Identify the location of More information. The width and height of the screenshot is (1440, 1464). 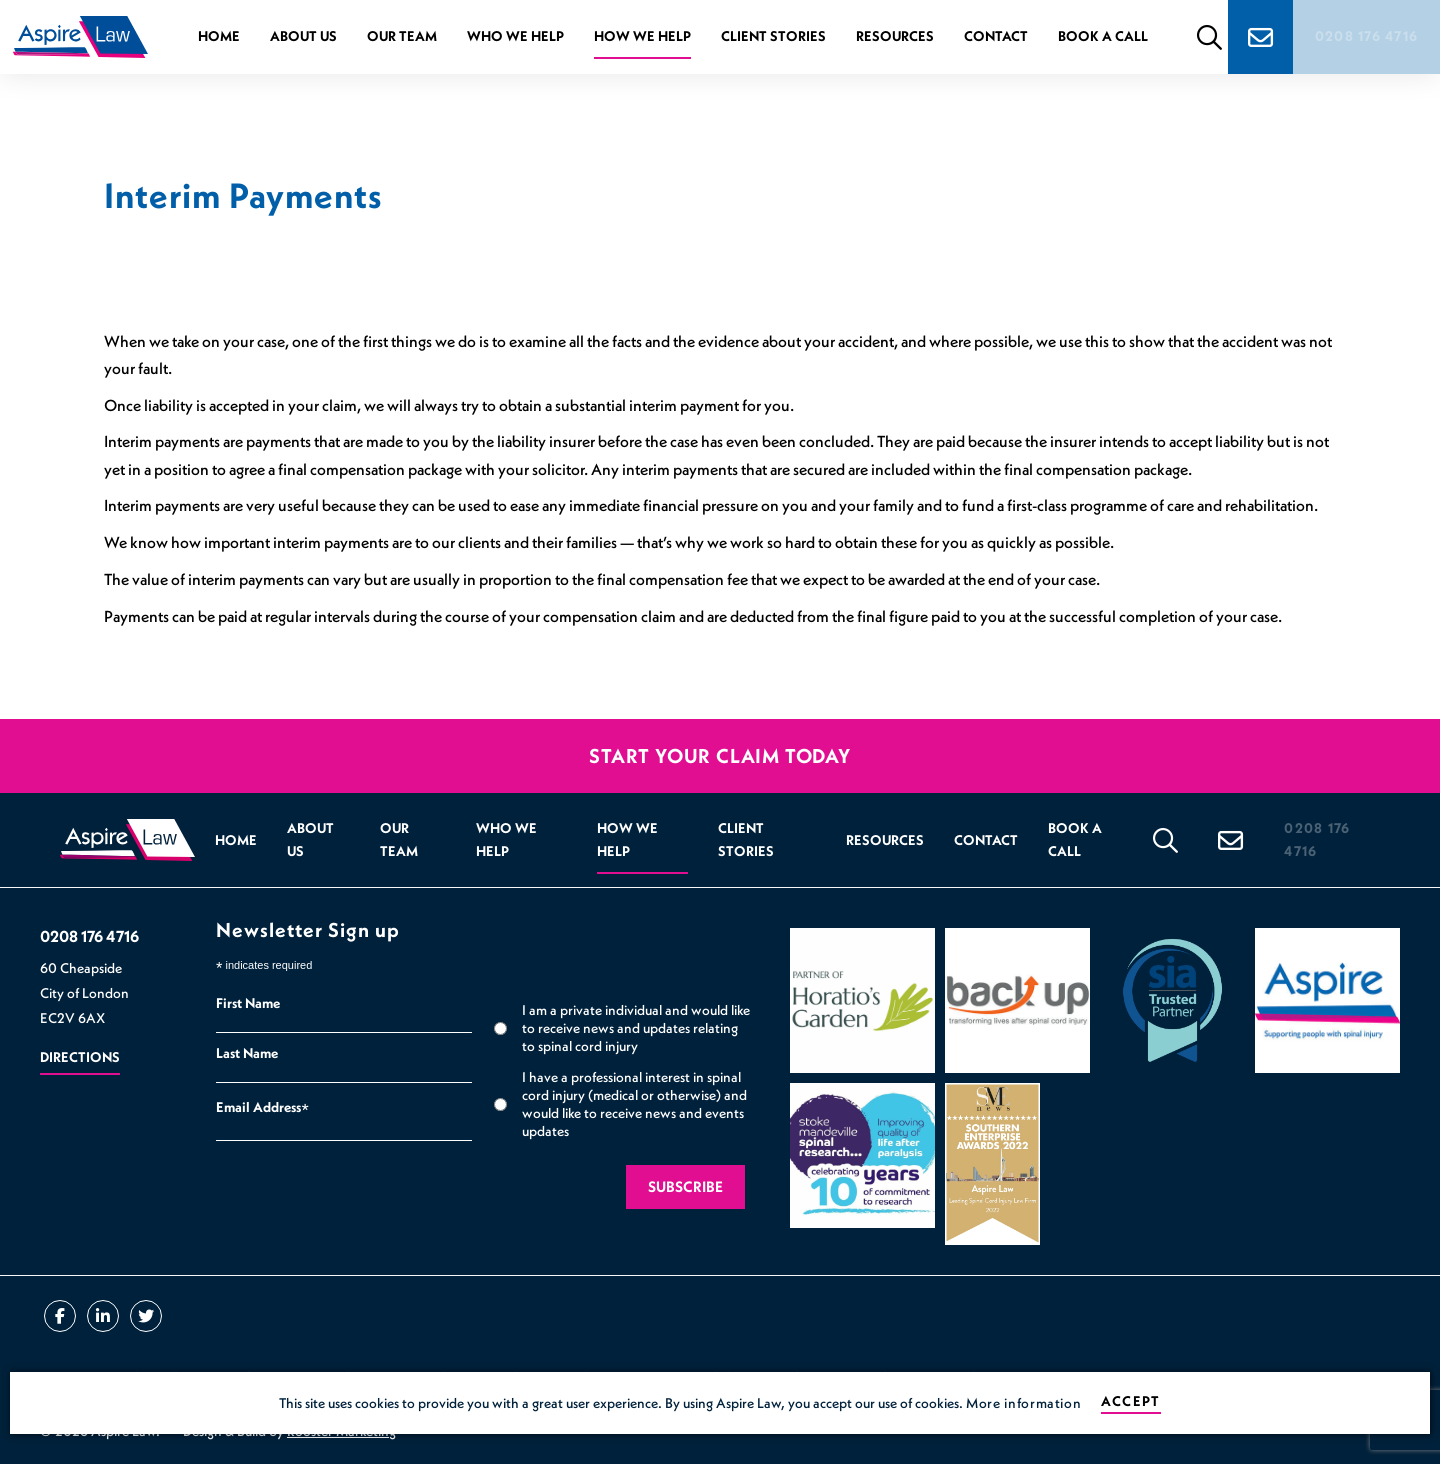
(1023, 1403).